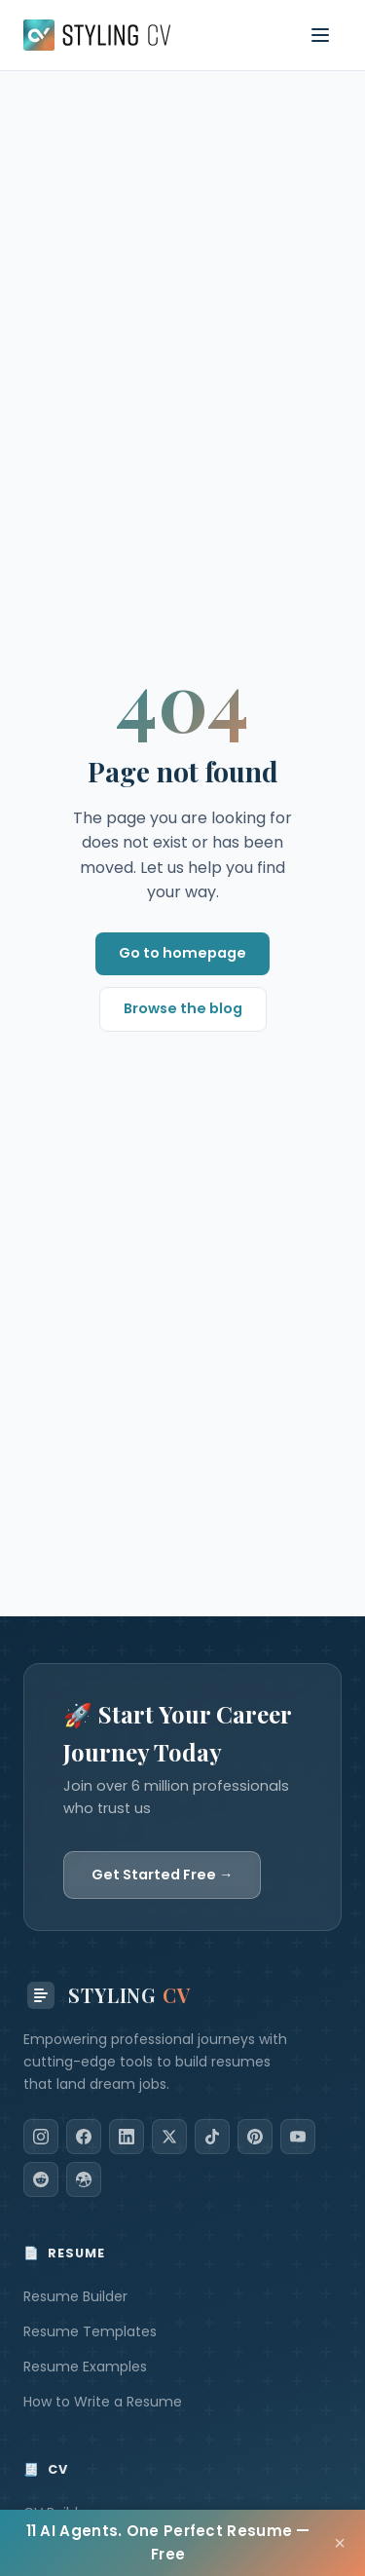 This screenshot has width=365, height=2576. I want to click on Resume Examples, so click(85, 2366).